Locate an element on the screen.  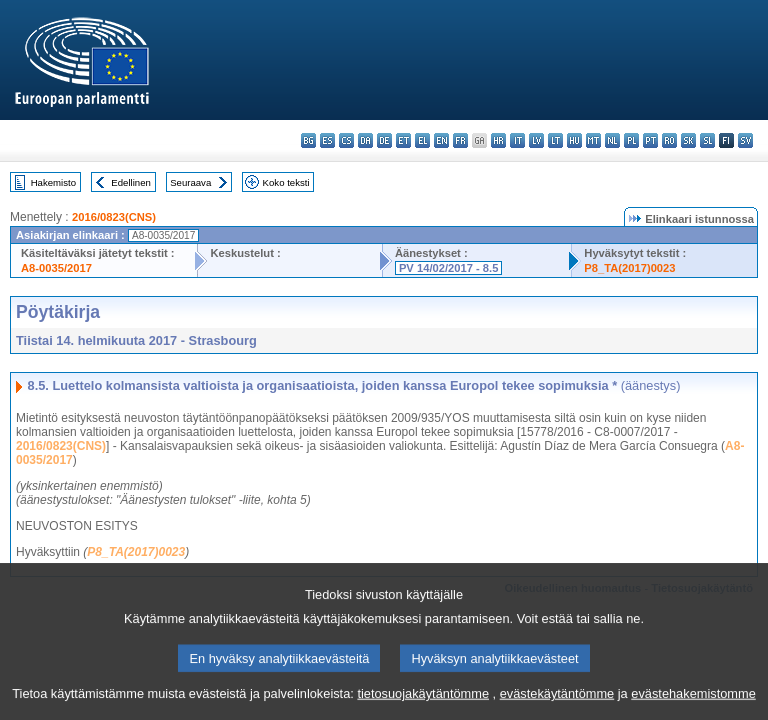
hr - hrvatski is located at coordinates (498, 140).